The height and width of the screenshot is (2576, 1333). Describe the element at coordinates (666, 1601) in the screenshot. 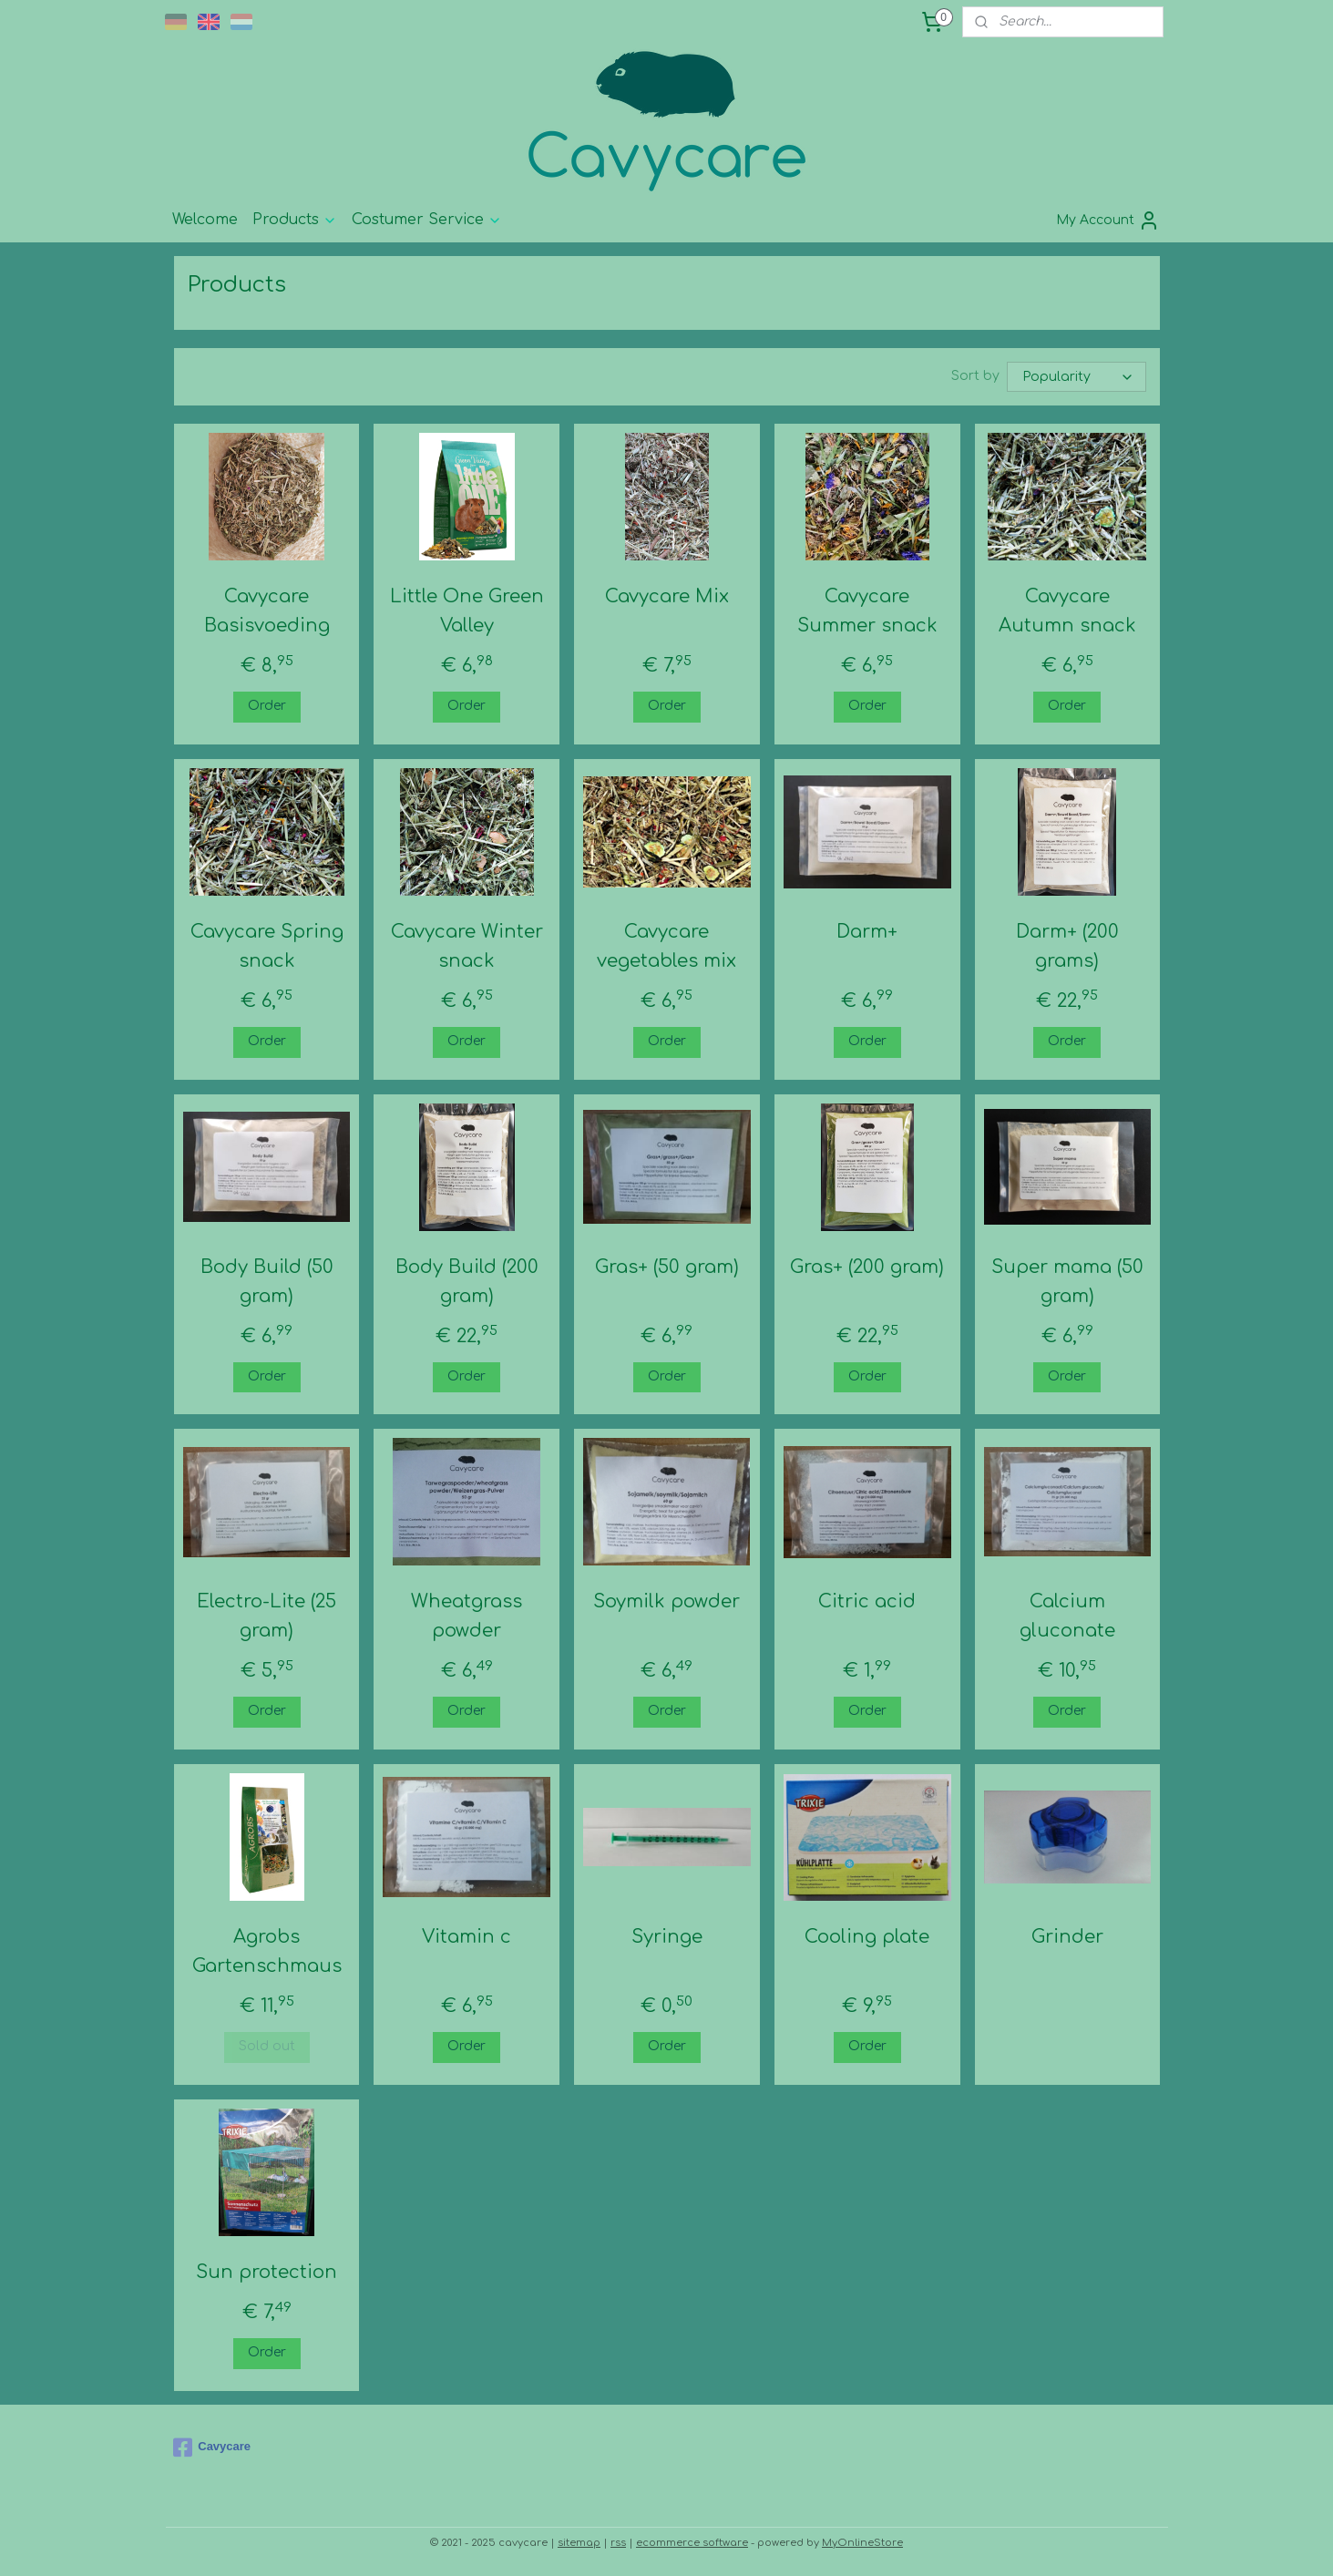

I see `Soymilk powder` at that location.